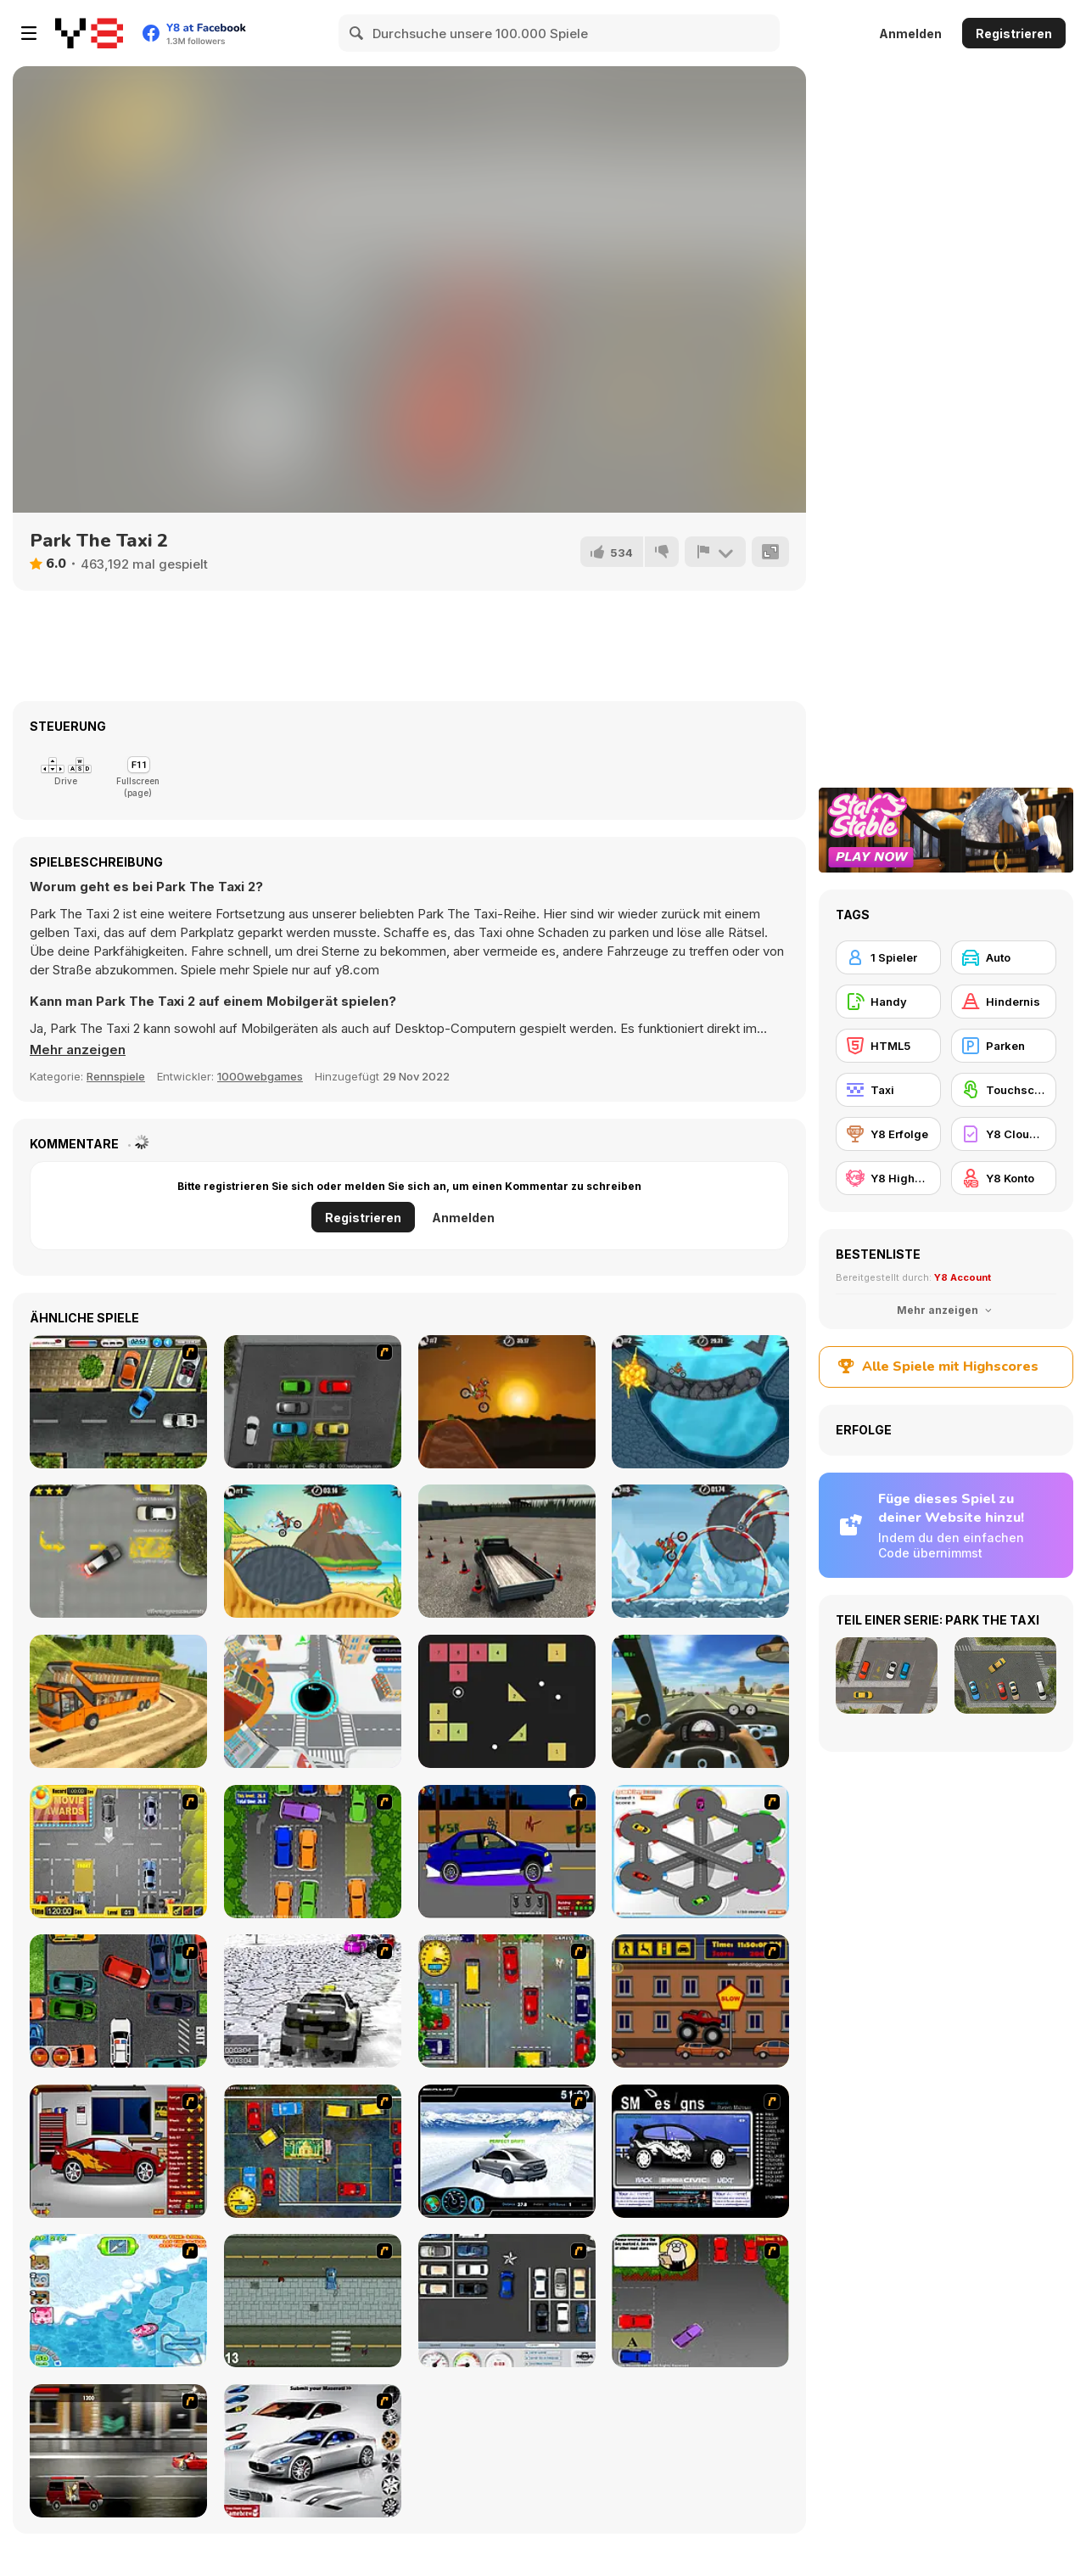 The width and height of the screenshot is (1086, 2576). Describe the element at coordinates (118, 2001) in the screenshot. I see `[Carbon Auto Theft]` at that location.